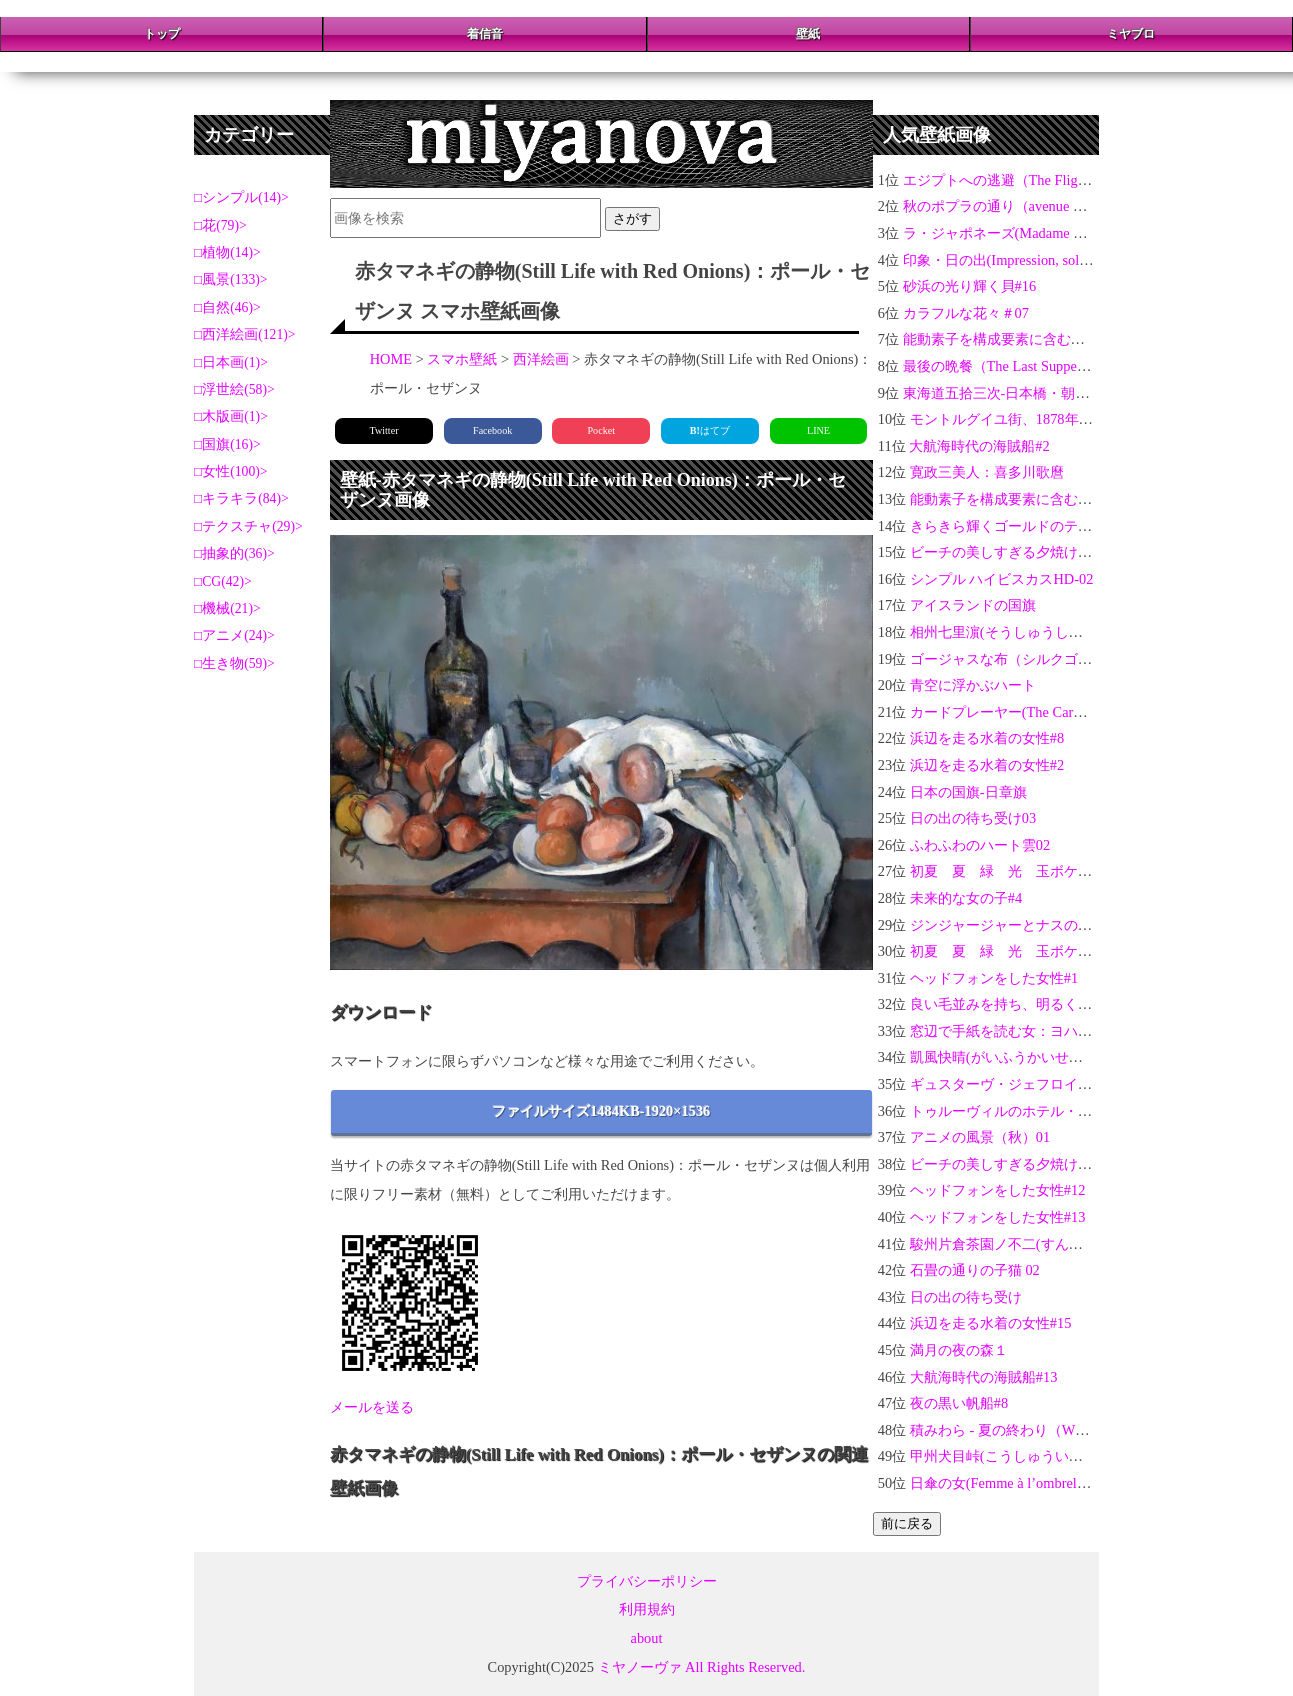  What do you see at coordinates (979, 446) in the screenshot?
I see `大航海時代の海賊船#2` at bounding box center [979, 446].